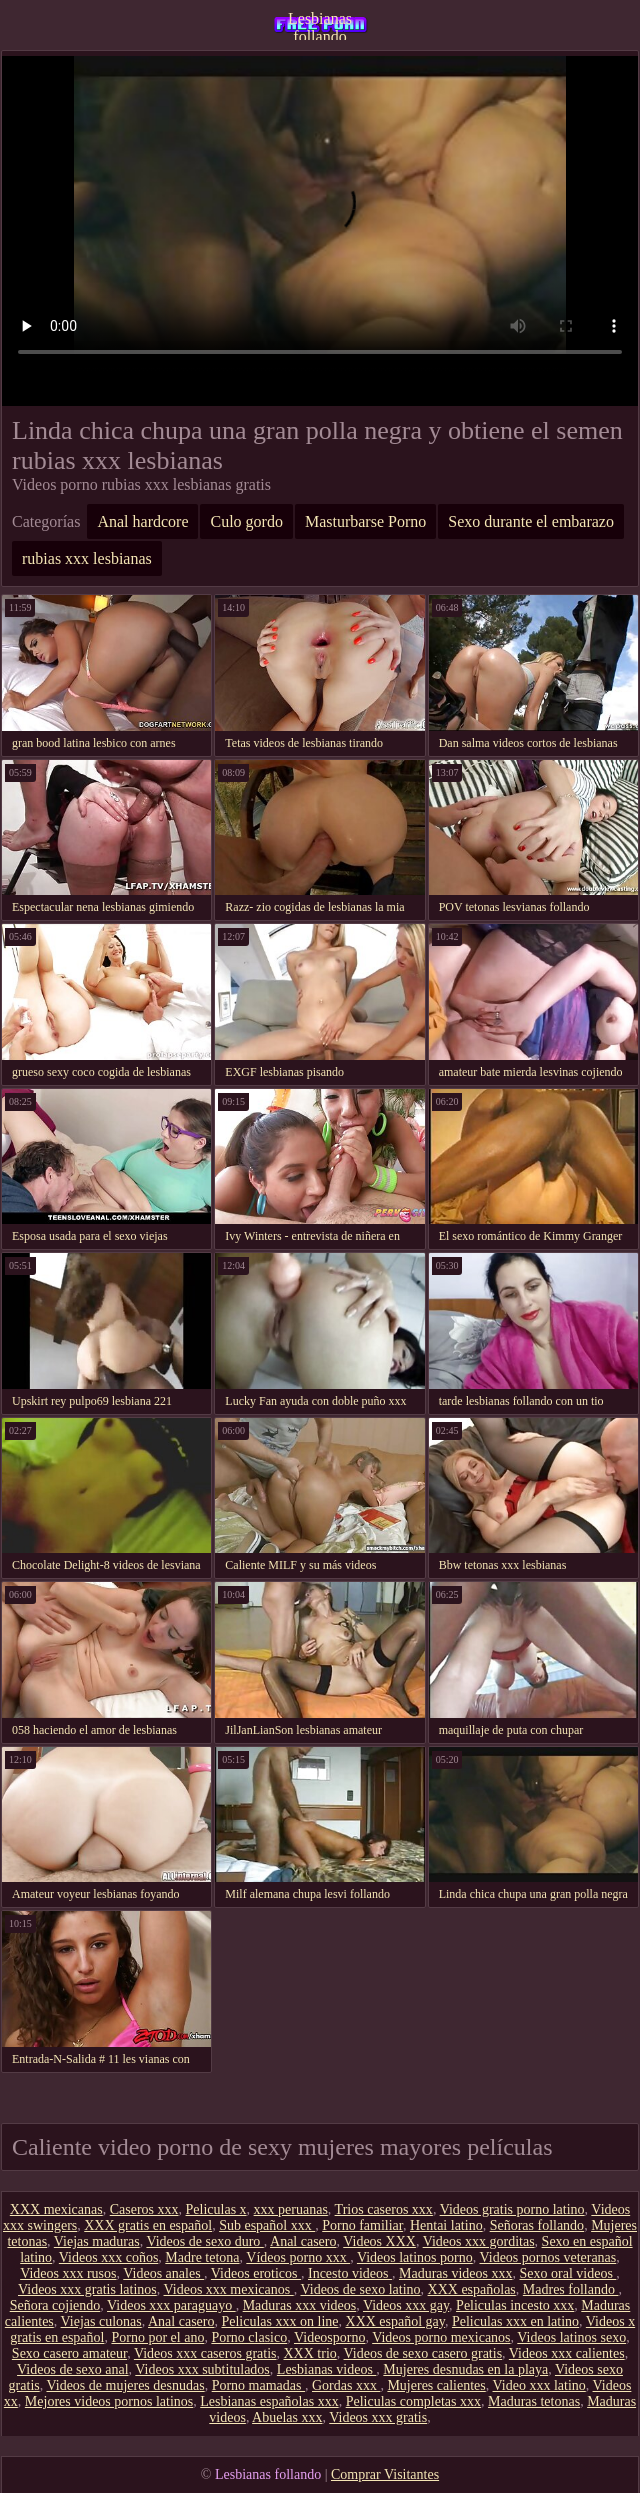  I want to click on XXX gratis en español, so click(148, 2225).